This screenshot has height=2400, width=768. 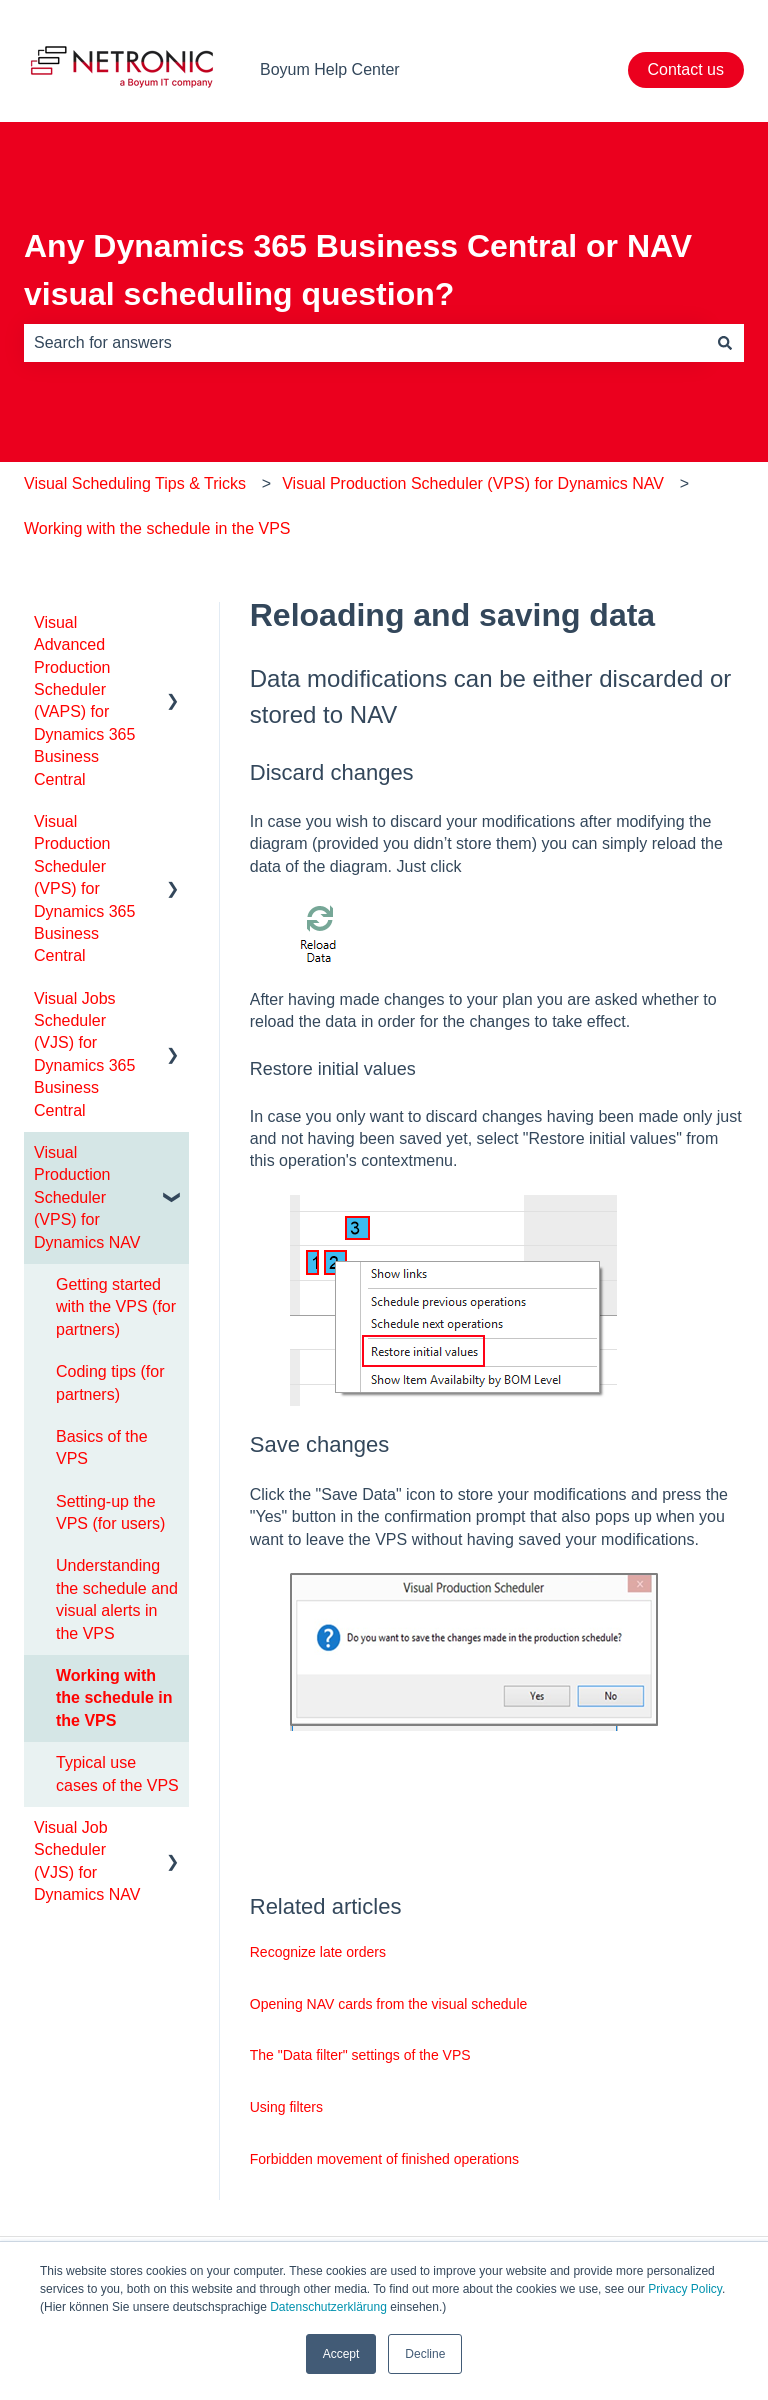 What do you see at coordinates (318, 1952) in the screenshot?
I see `Recognize late orders` at bounding box center [318, 1952].